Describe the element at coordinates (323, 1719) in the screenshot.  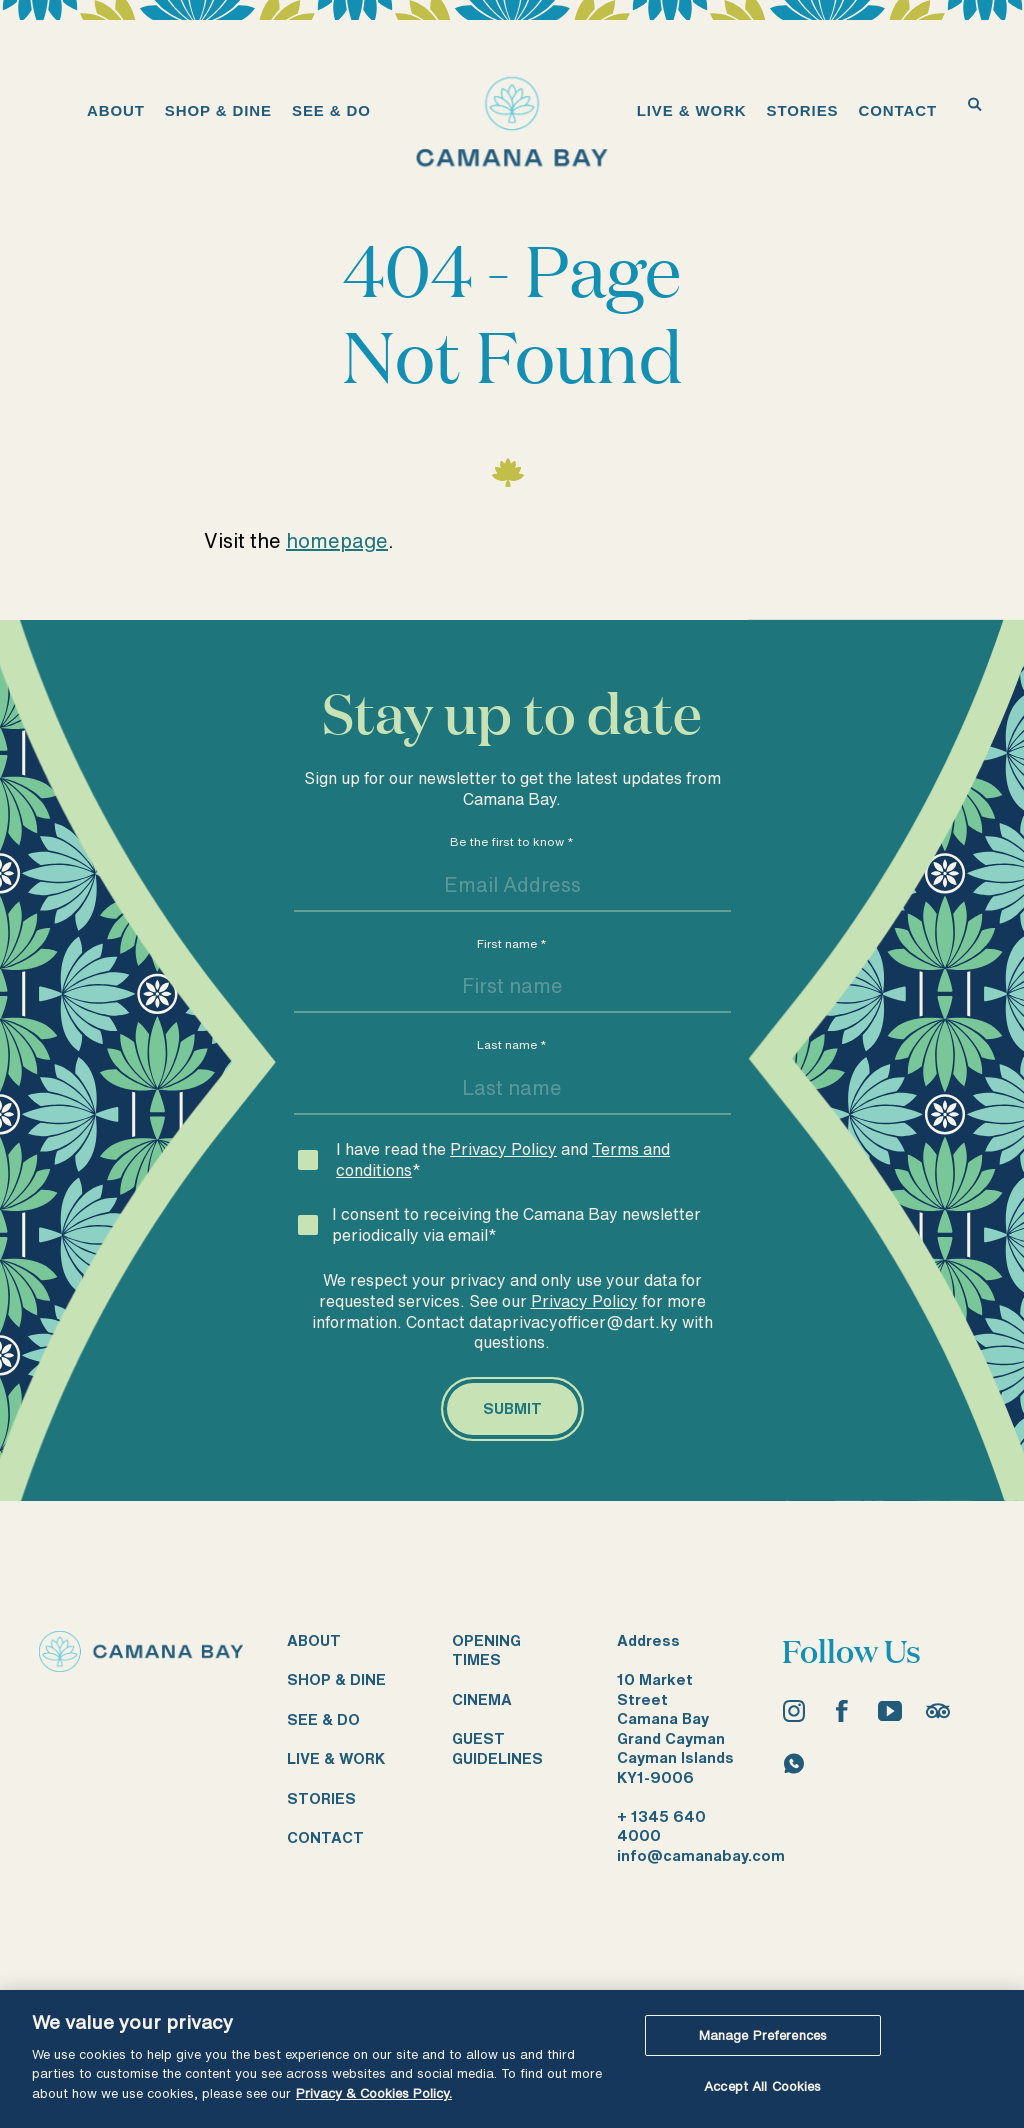
I see `See & do` at that location.